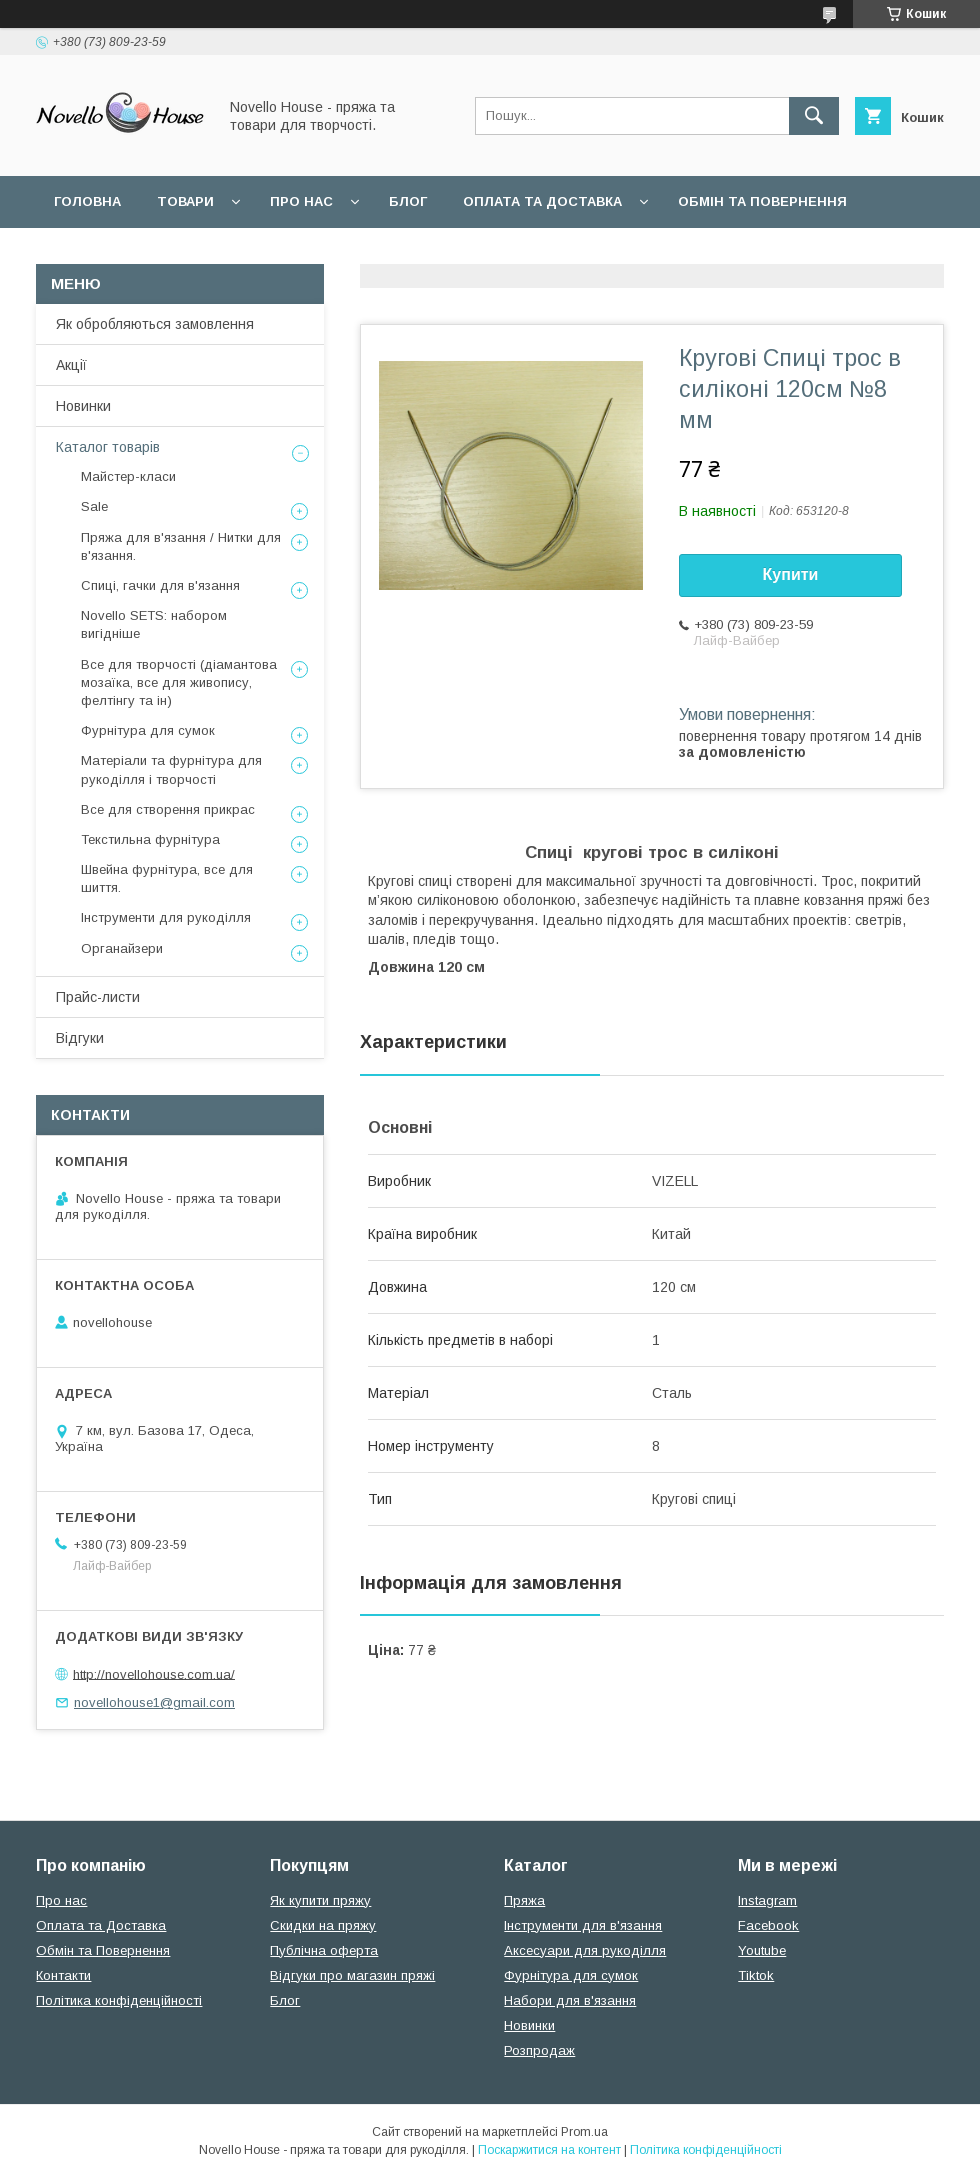 The height and width of the screenshot is (2177, 980). What do you see at coordinates (168, 809) in the screenshot?
I see `Все для створення прикрас` at bounding box center [168, 809].